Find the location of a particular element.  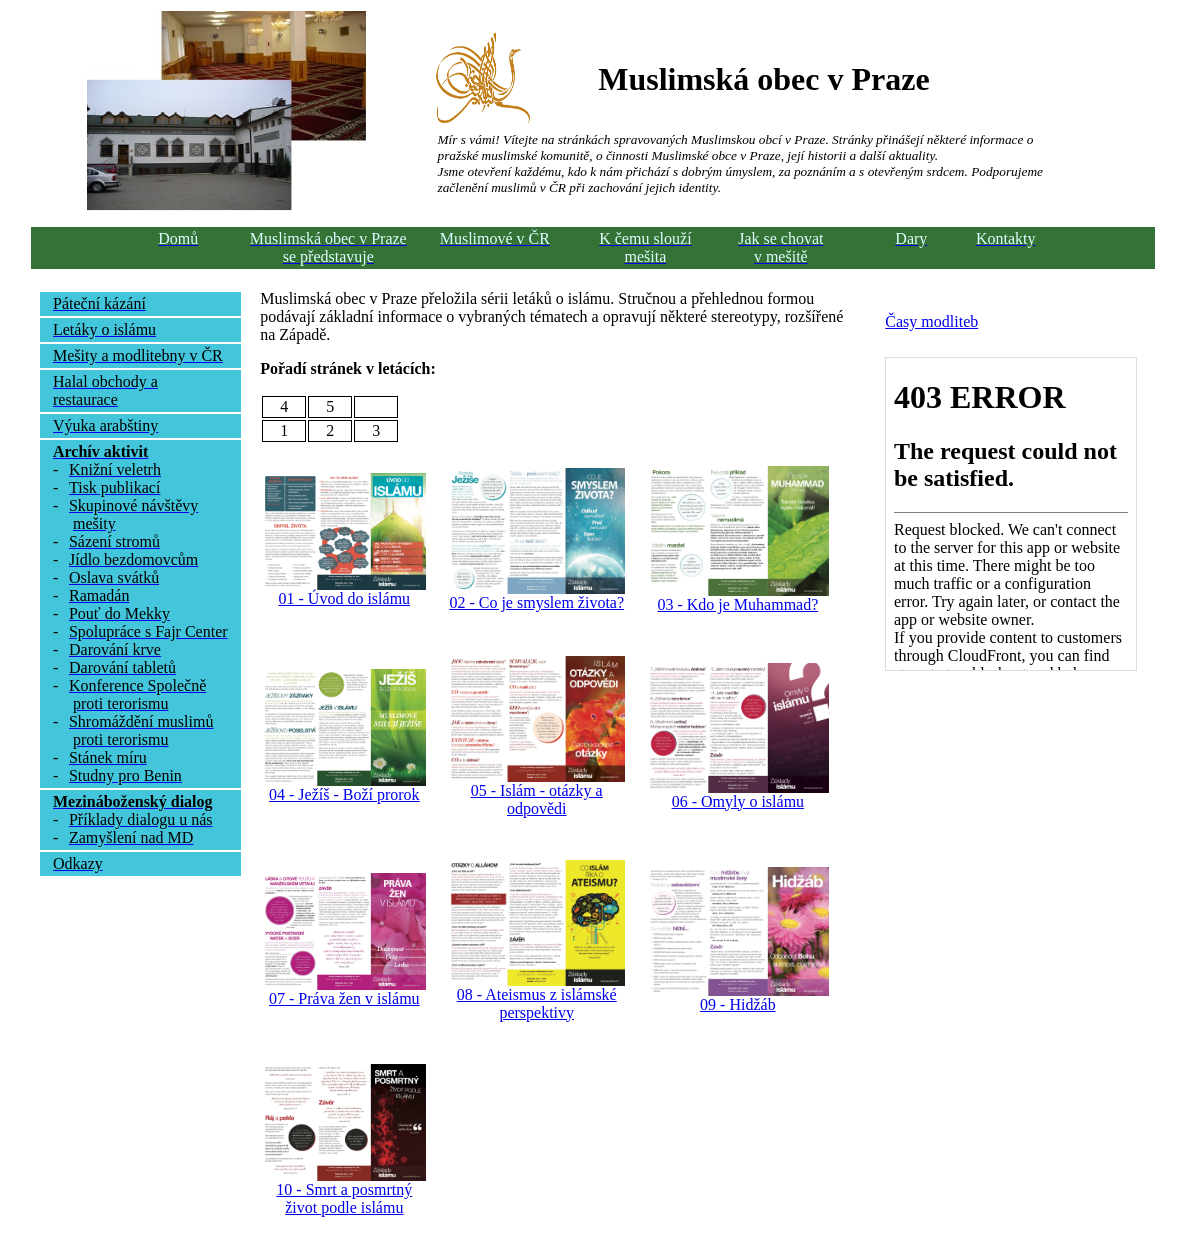

05 - Islám - otázky a odpovědi is located at coordinates (537, 799).